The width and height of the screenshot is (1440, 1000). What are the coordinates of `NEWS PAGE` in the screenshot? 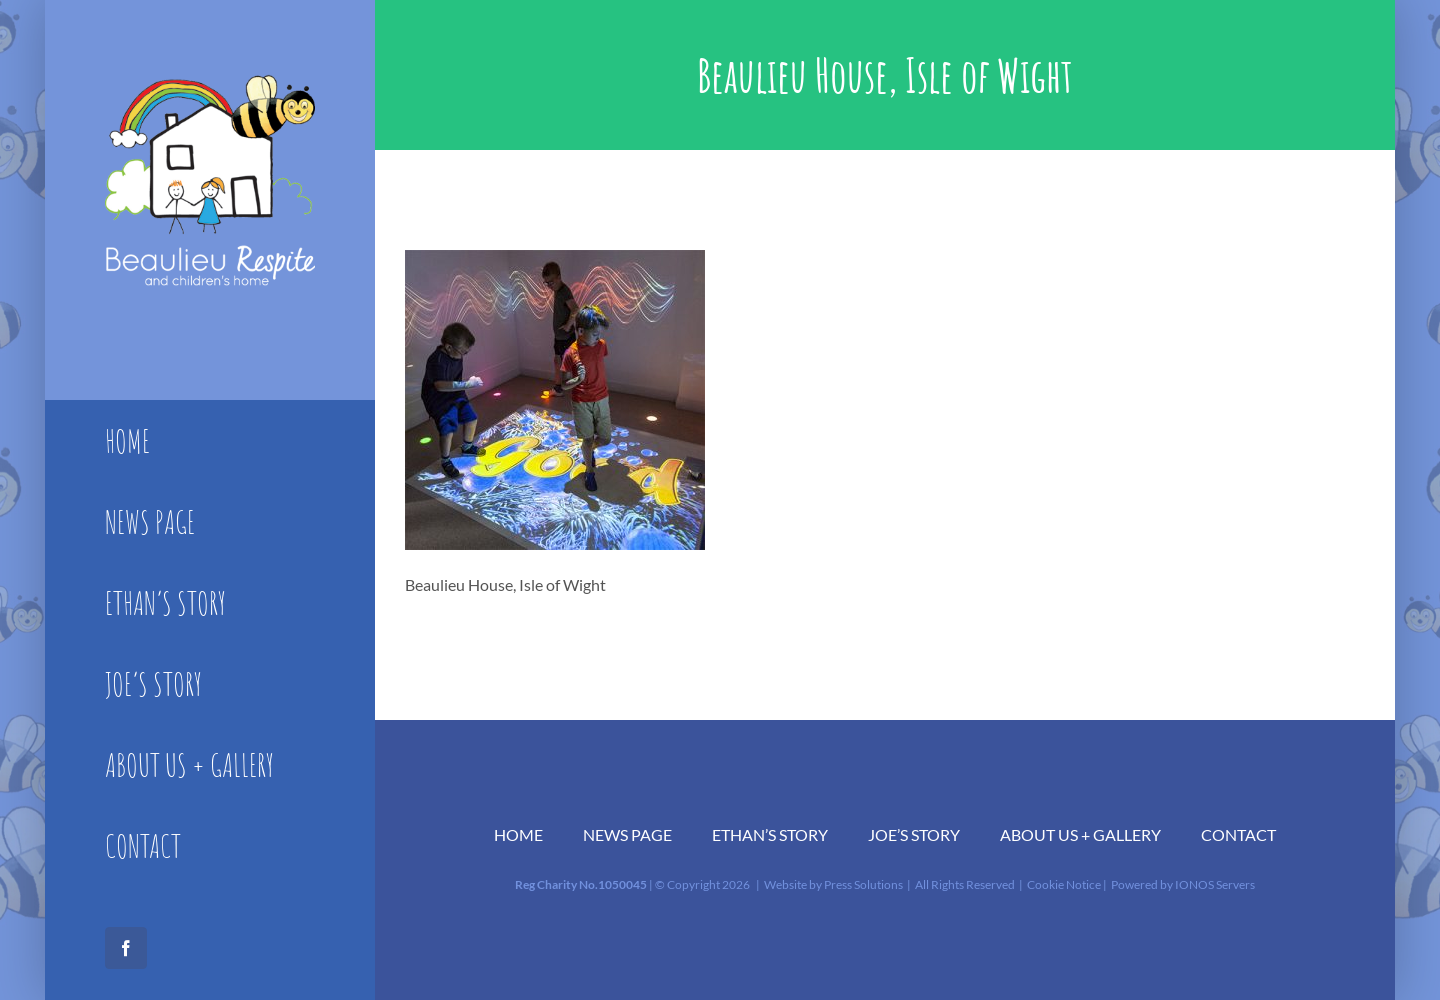 It's located at (627, 834).